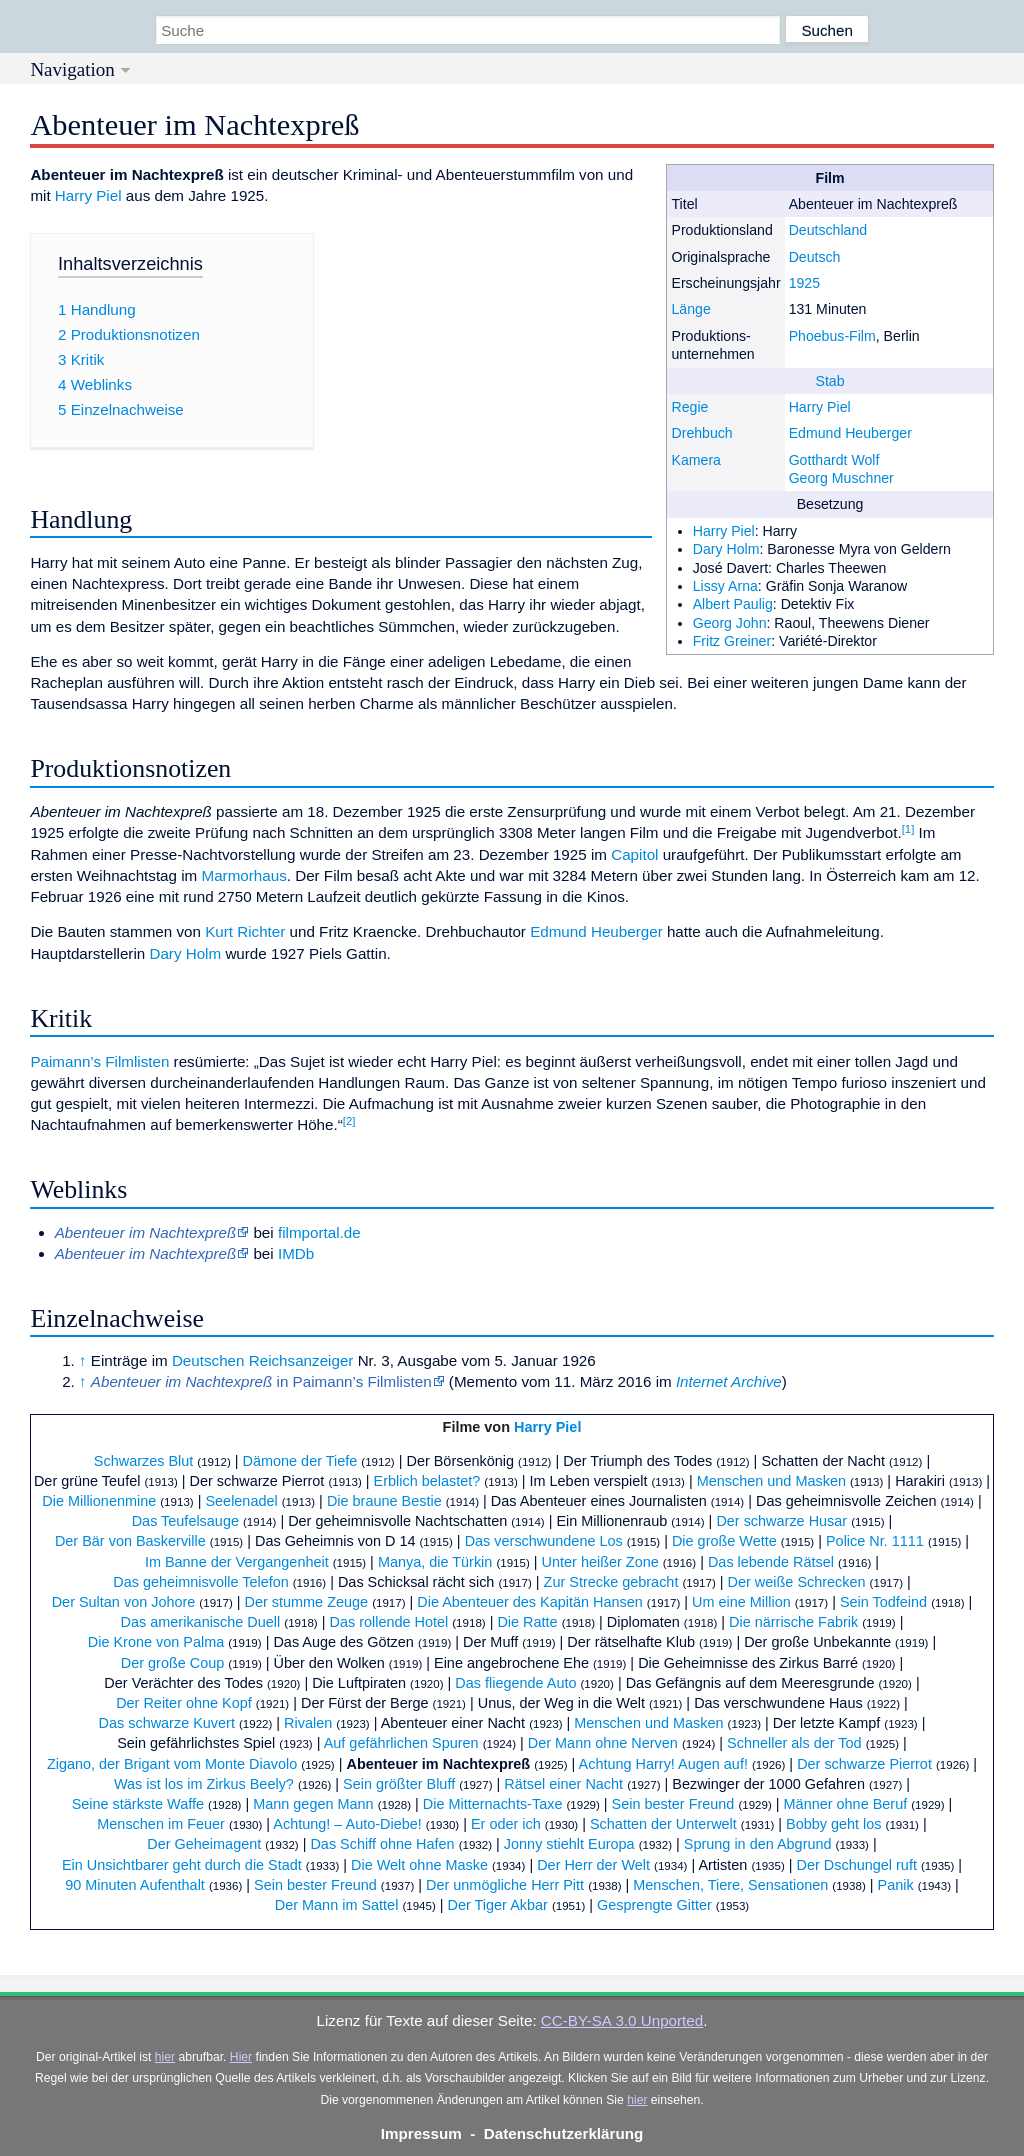 The width and height of the screenshot is (1024, 2156). I want to click on Harry Piel, so click(820, 407).